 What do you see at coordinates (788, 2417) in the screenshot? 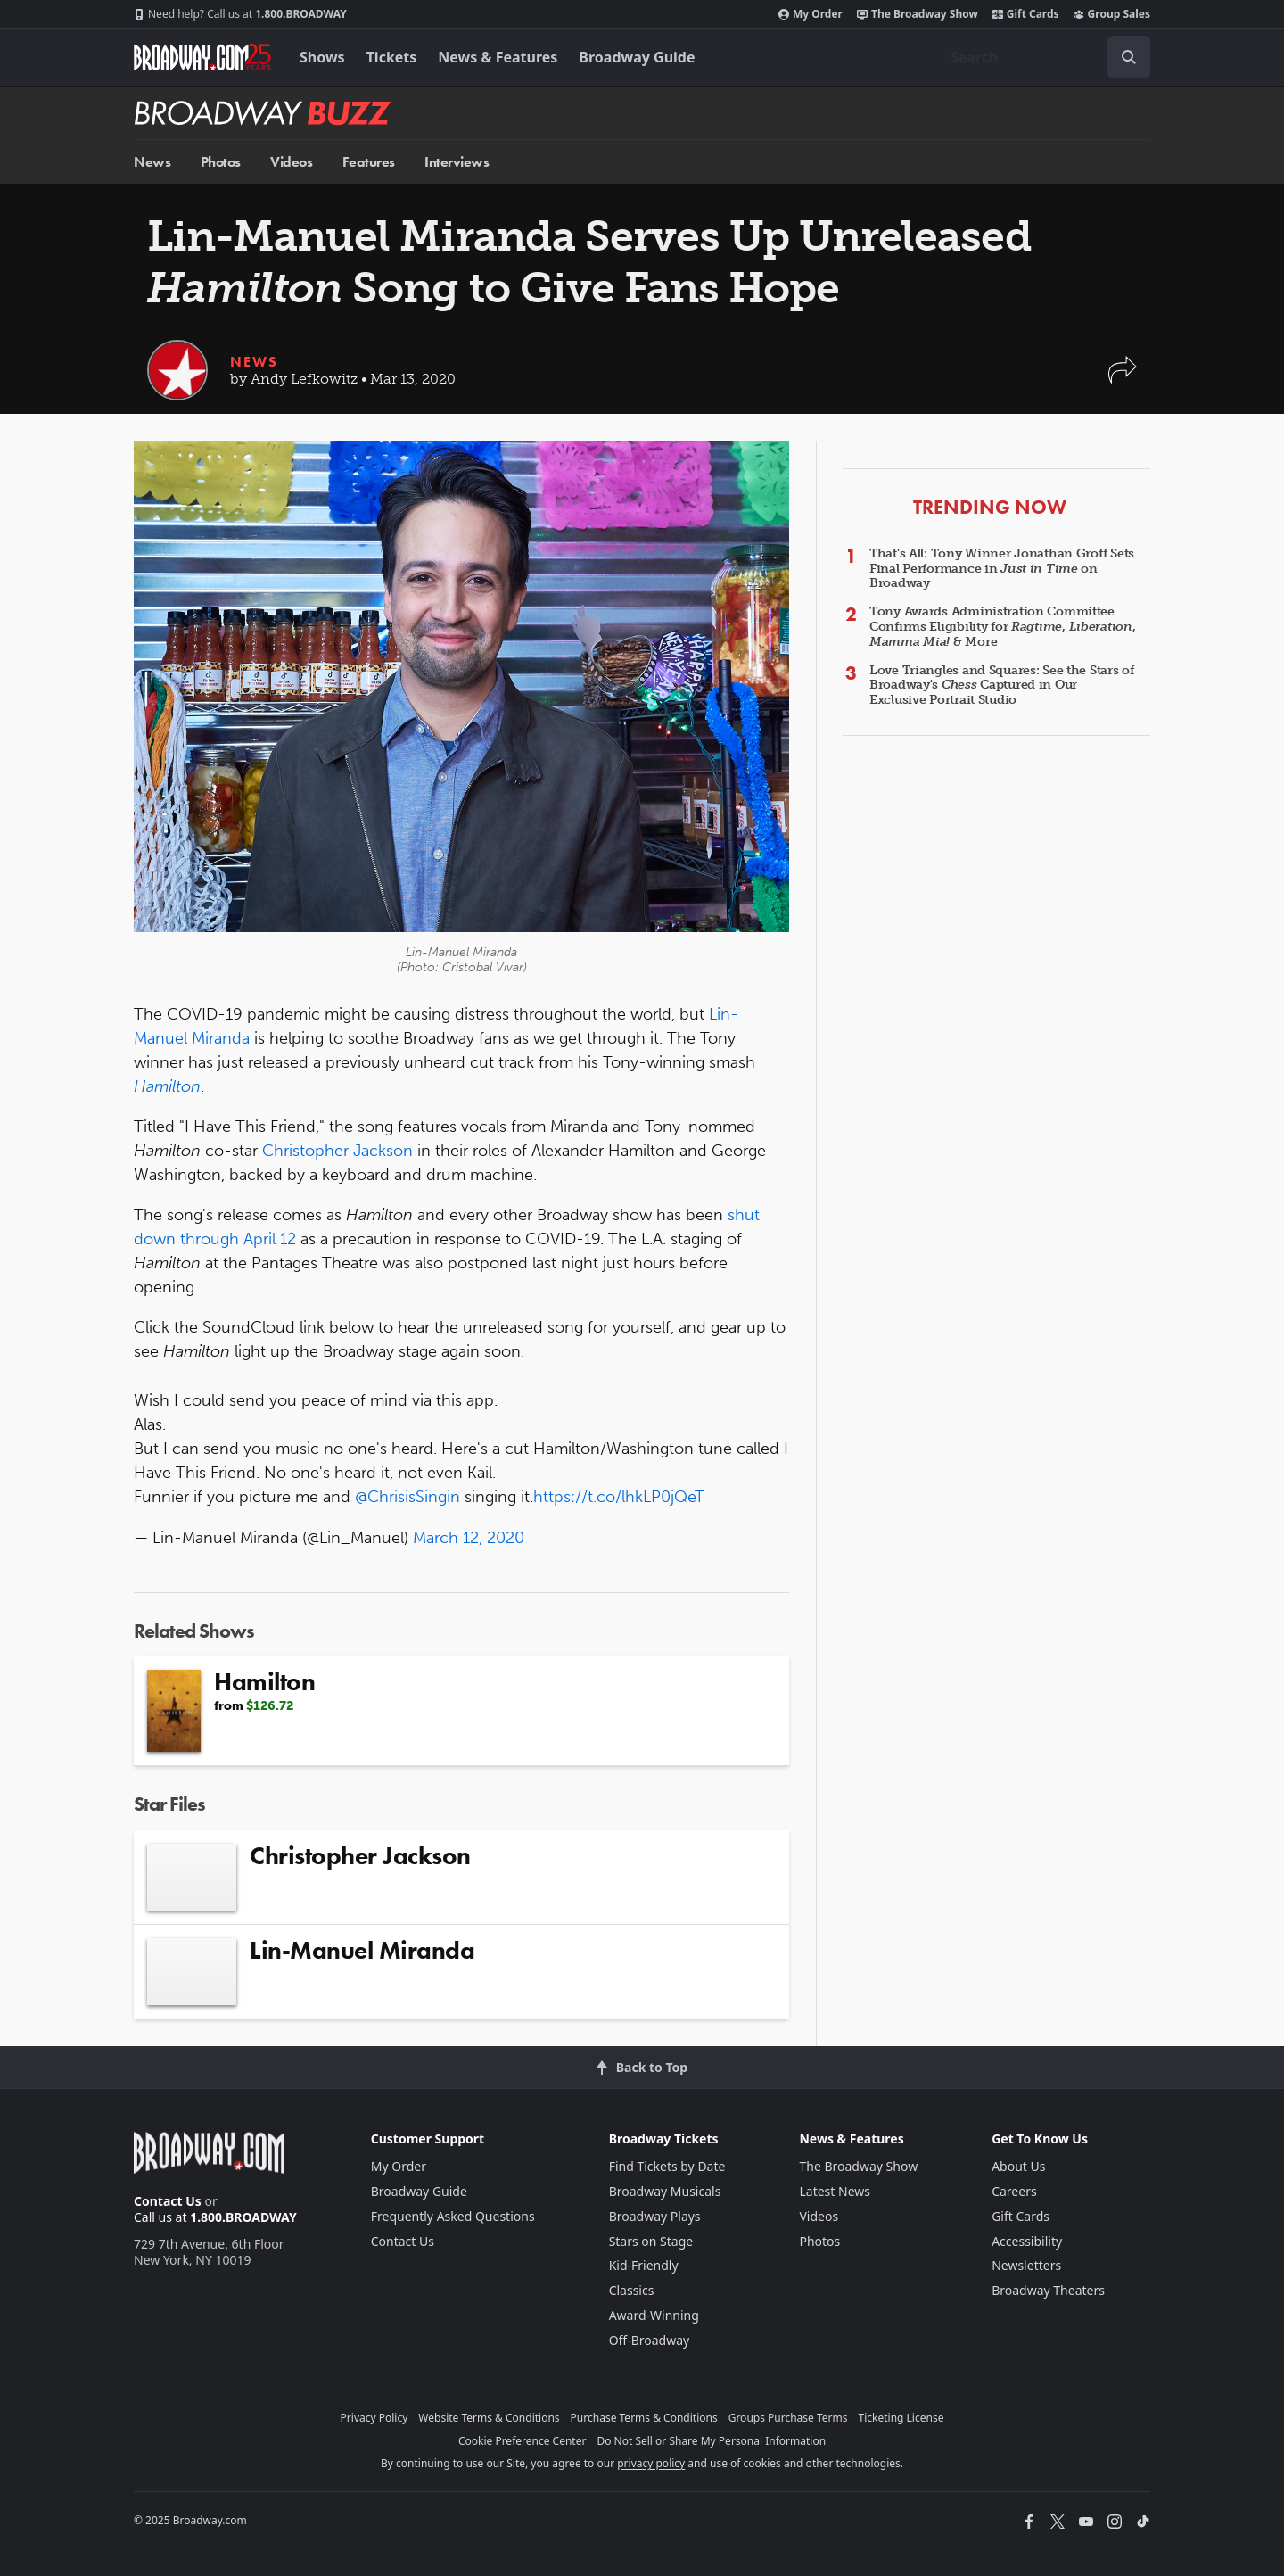
I see `Groups Purchase Terms` at bounding box center [788, 2417].